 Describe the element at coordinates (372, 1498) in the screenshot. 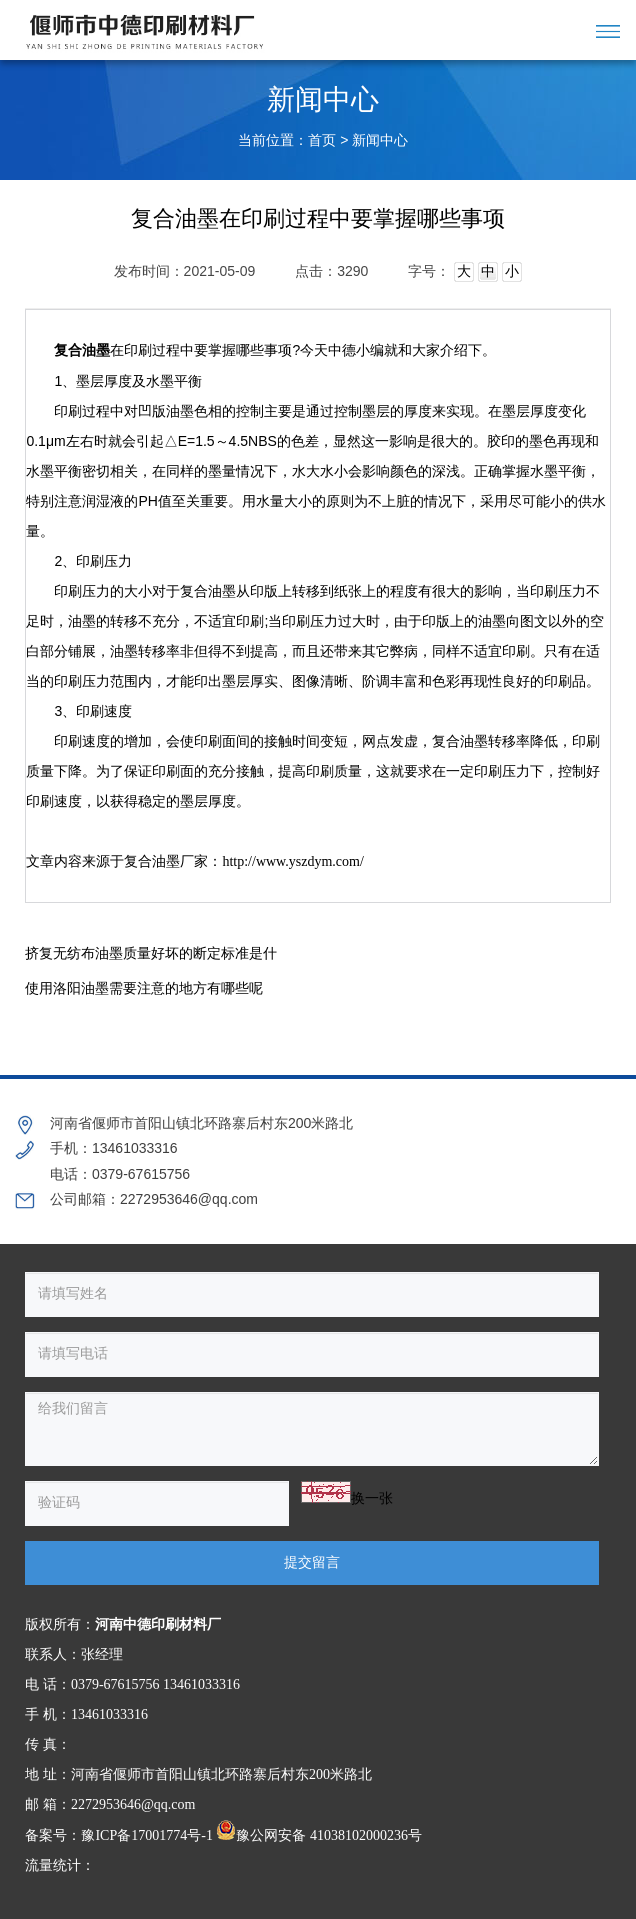

I see `换一张` at that location.